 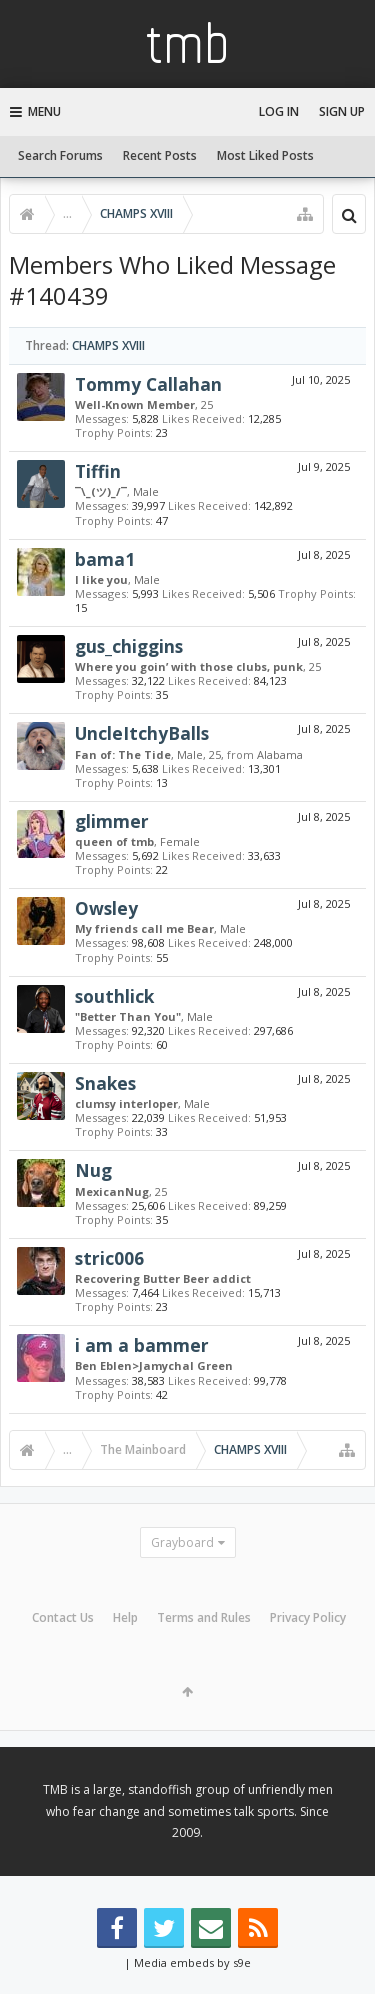 I want to click on Snakes, so click(x=105, y=1083).